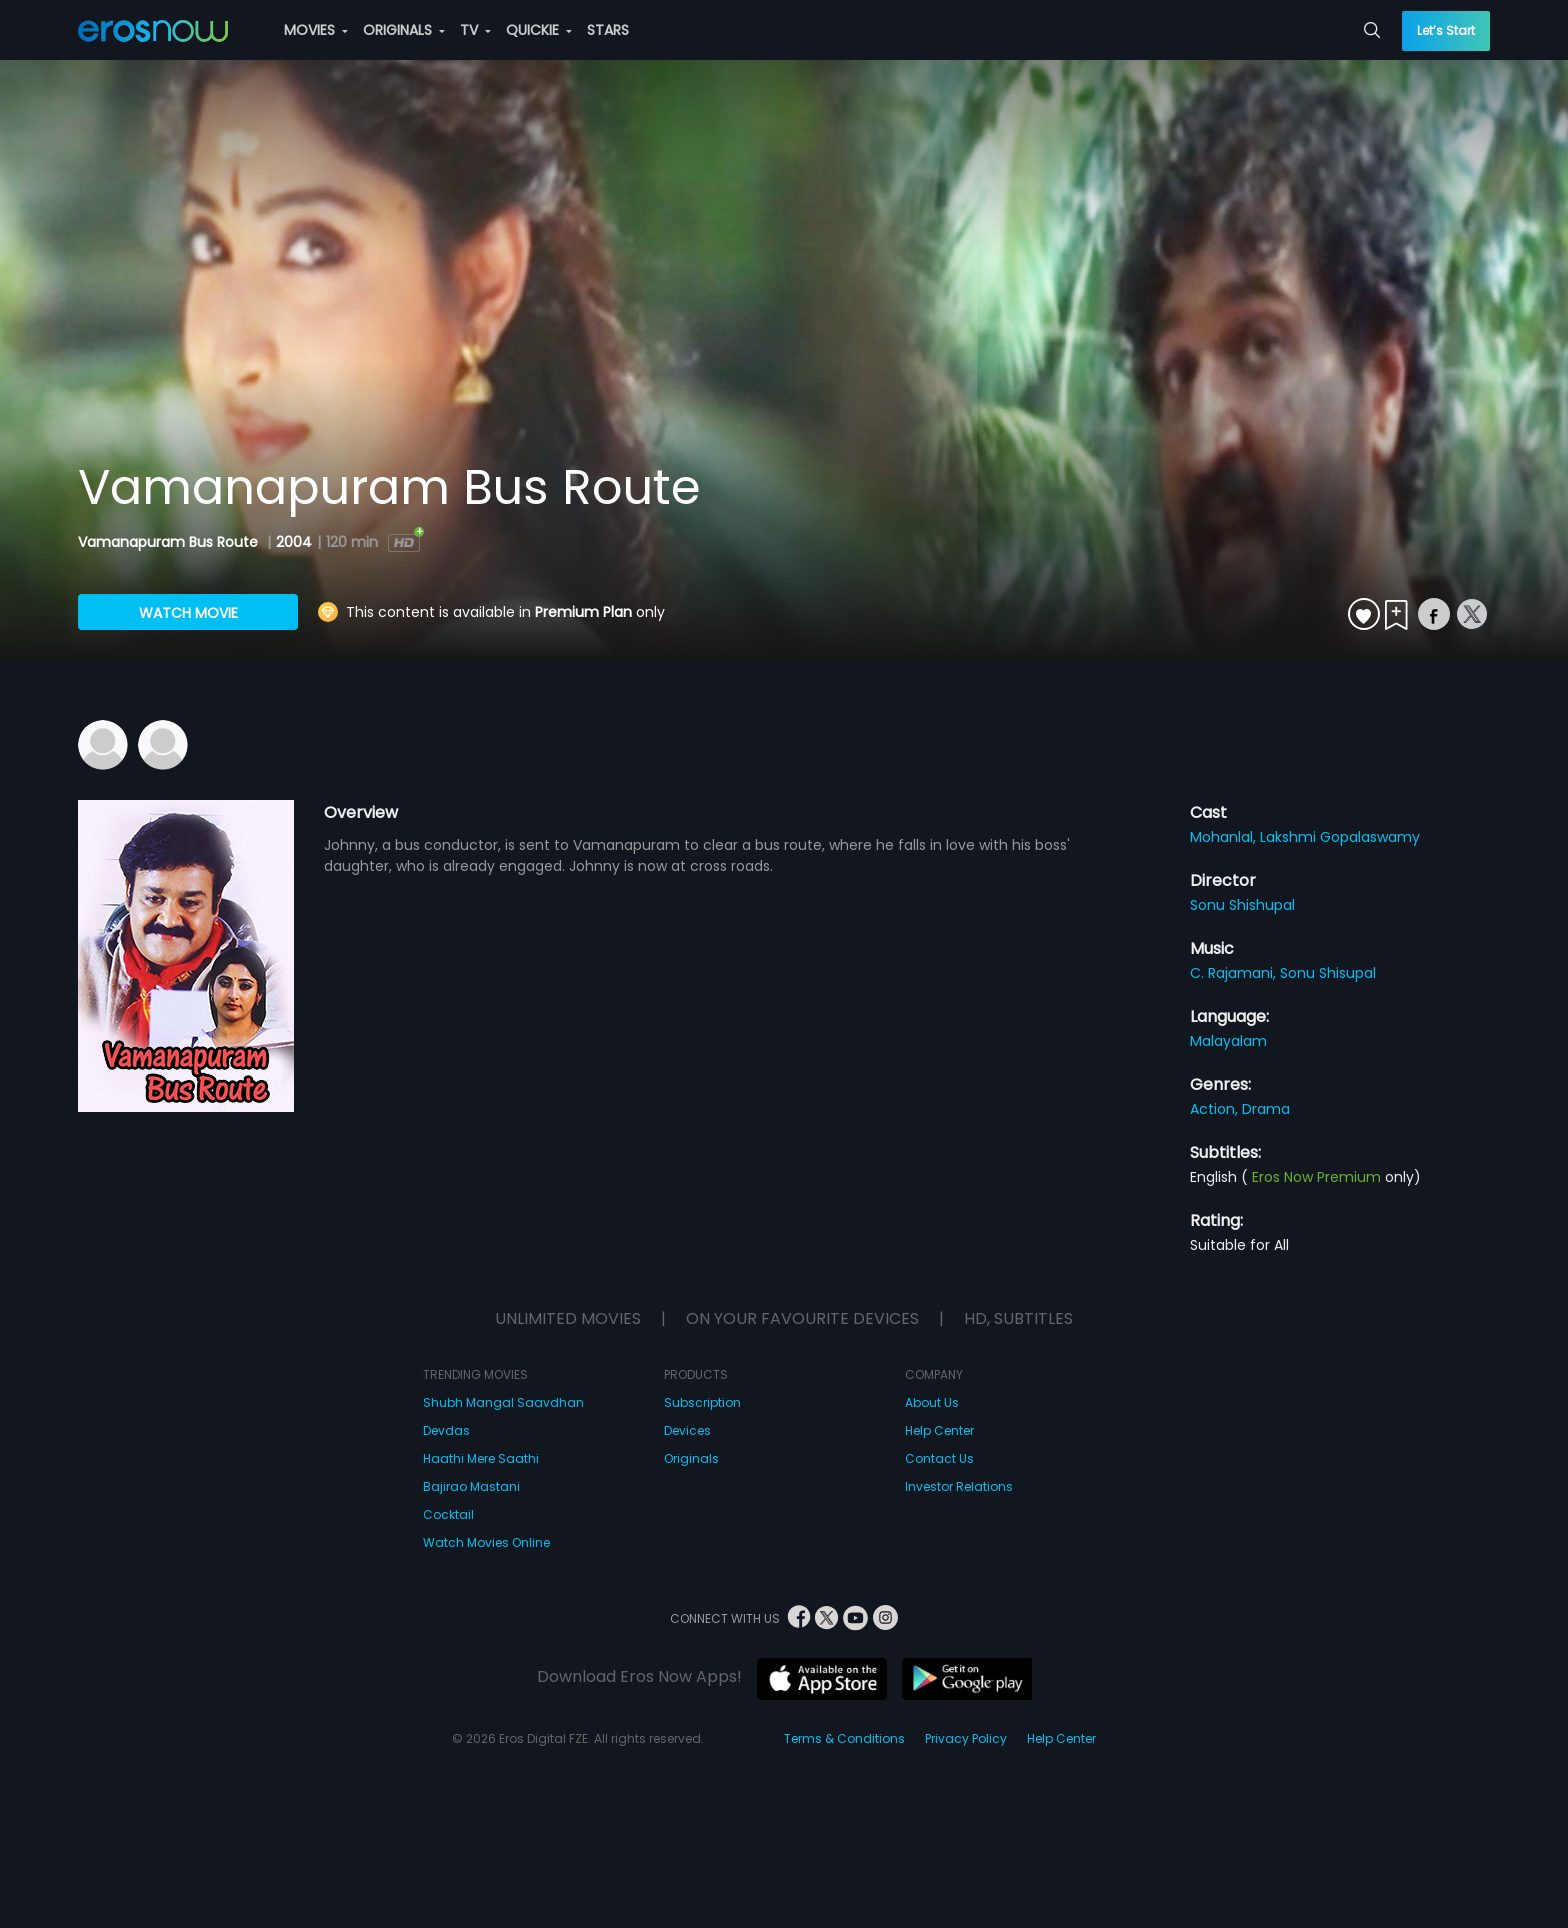 Image resolution: width=1568 pixels, height=1928 pixels. I want to click on Lakshmi Gopalaswamy, so click(1340, 837).